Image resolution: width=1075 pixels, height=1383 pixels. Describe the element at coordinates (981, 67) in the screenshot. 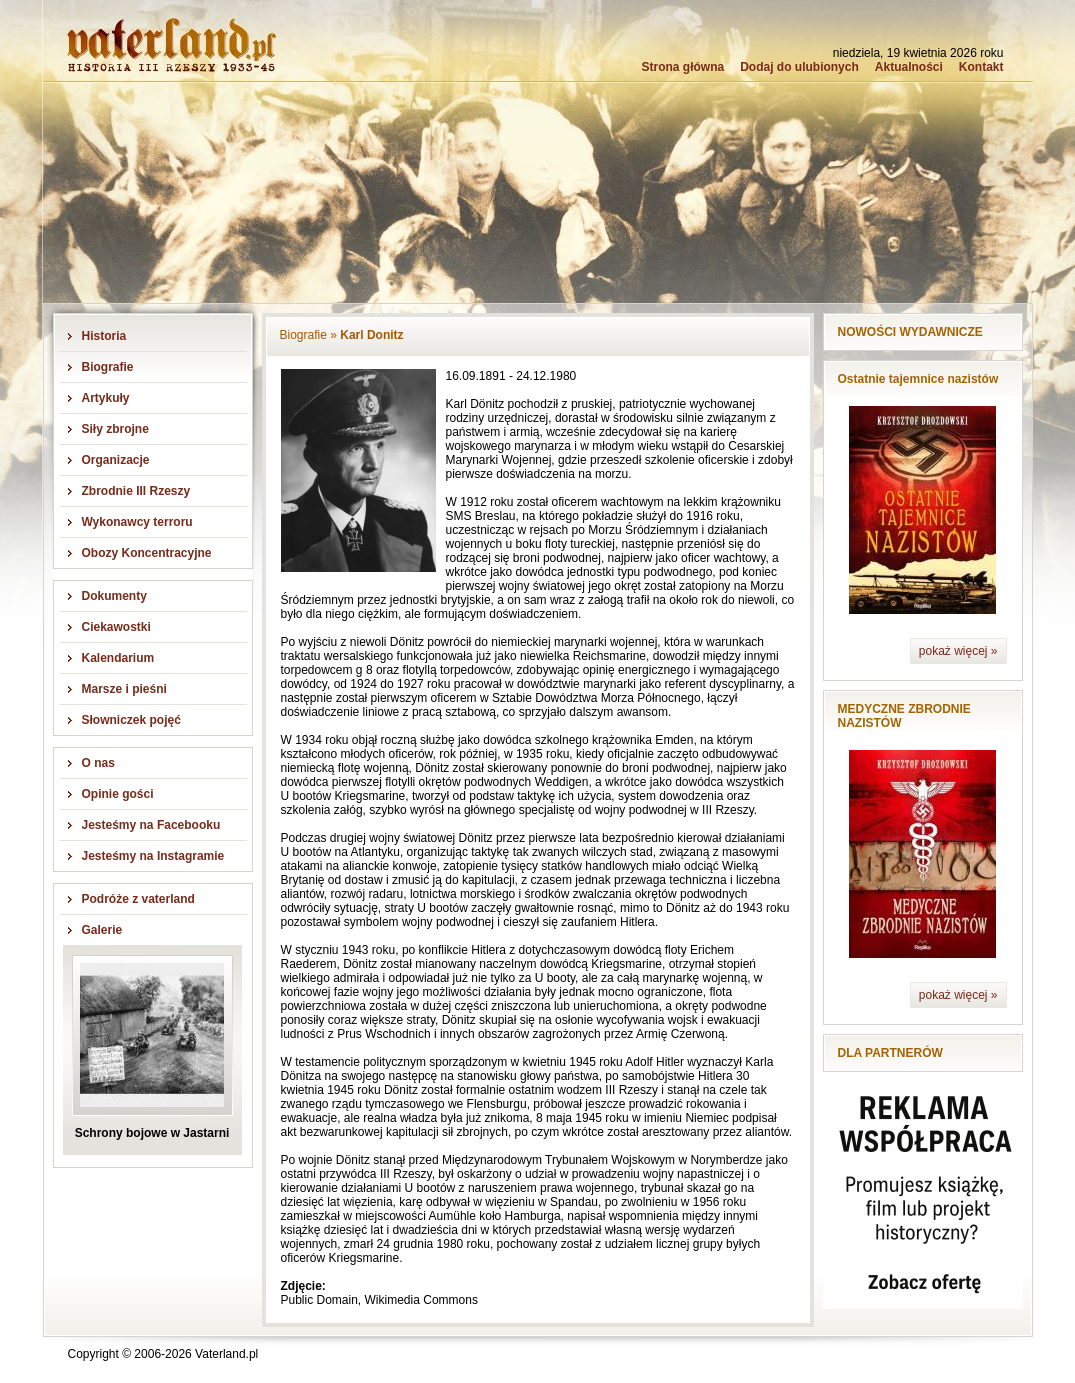

I see `Kontakt` at that location.